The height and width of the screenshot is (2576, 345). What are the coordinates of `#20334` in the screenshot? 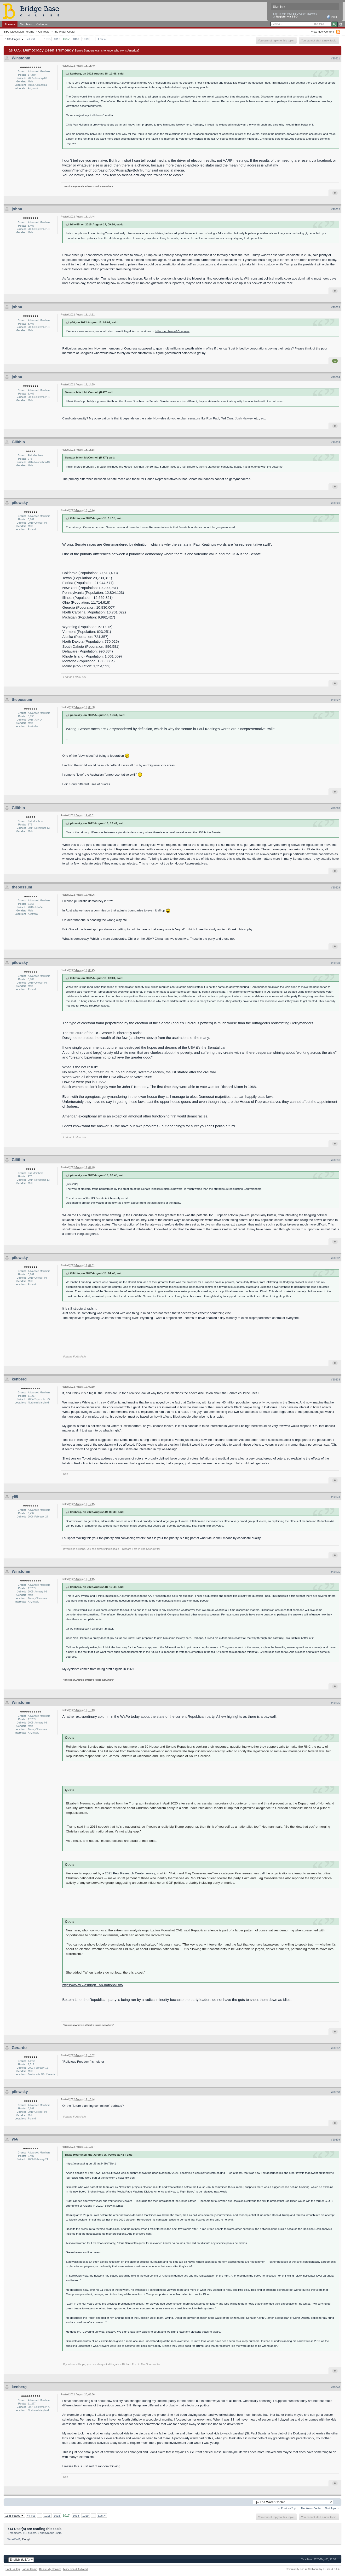 It's located at (335, 1496).